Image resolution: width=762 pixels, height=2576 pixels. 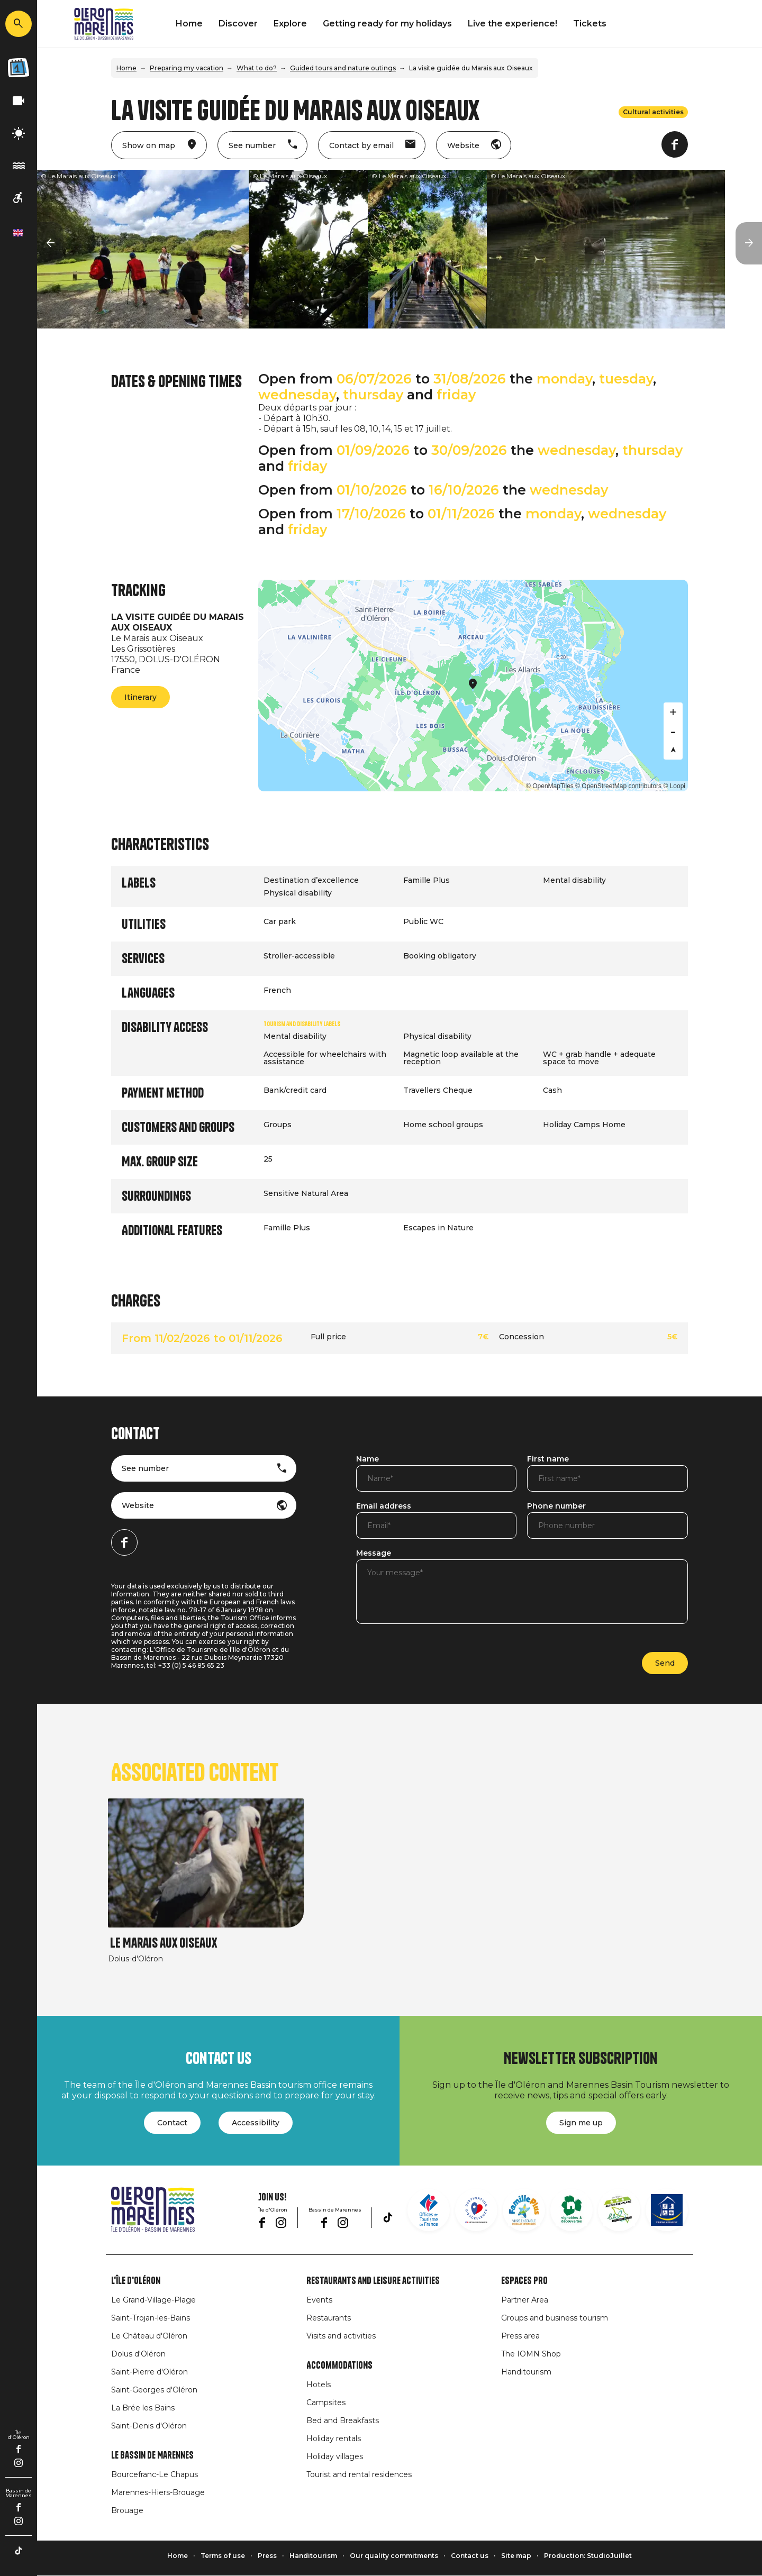 I want to click on Saint-Denis d'Oléron, so click(x=149, y=2425).